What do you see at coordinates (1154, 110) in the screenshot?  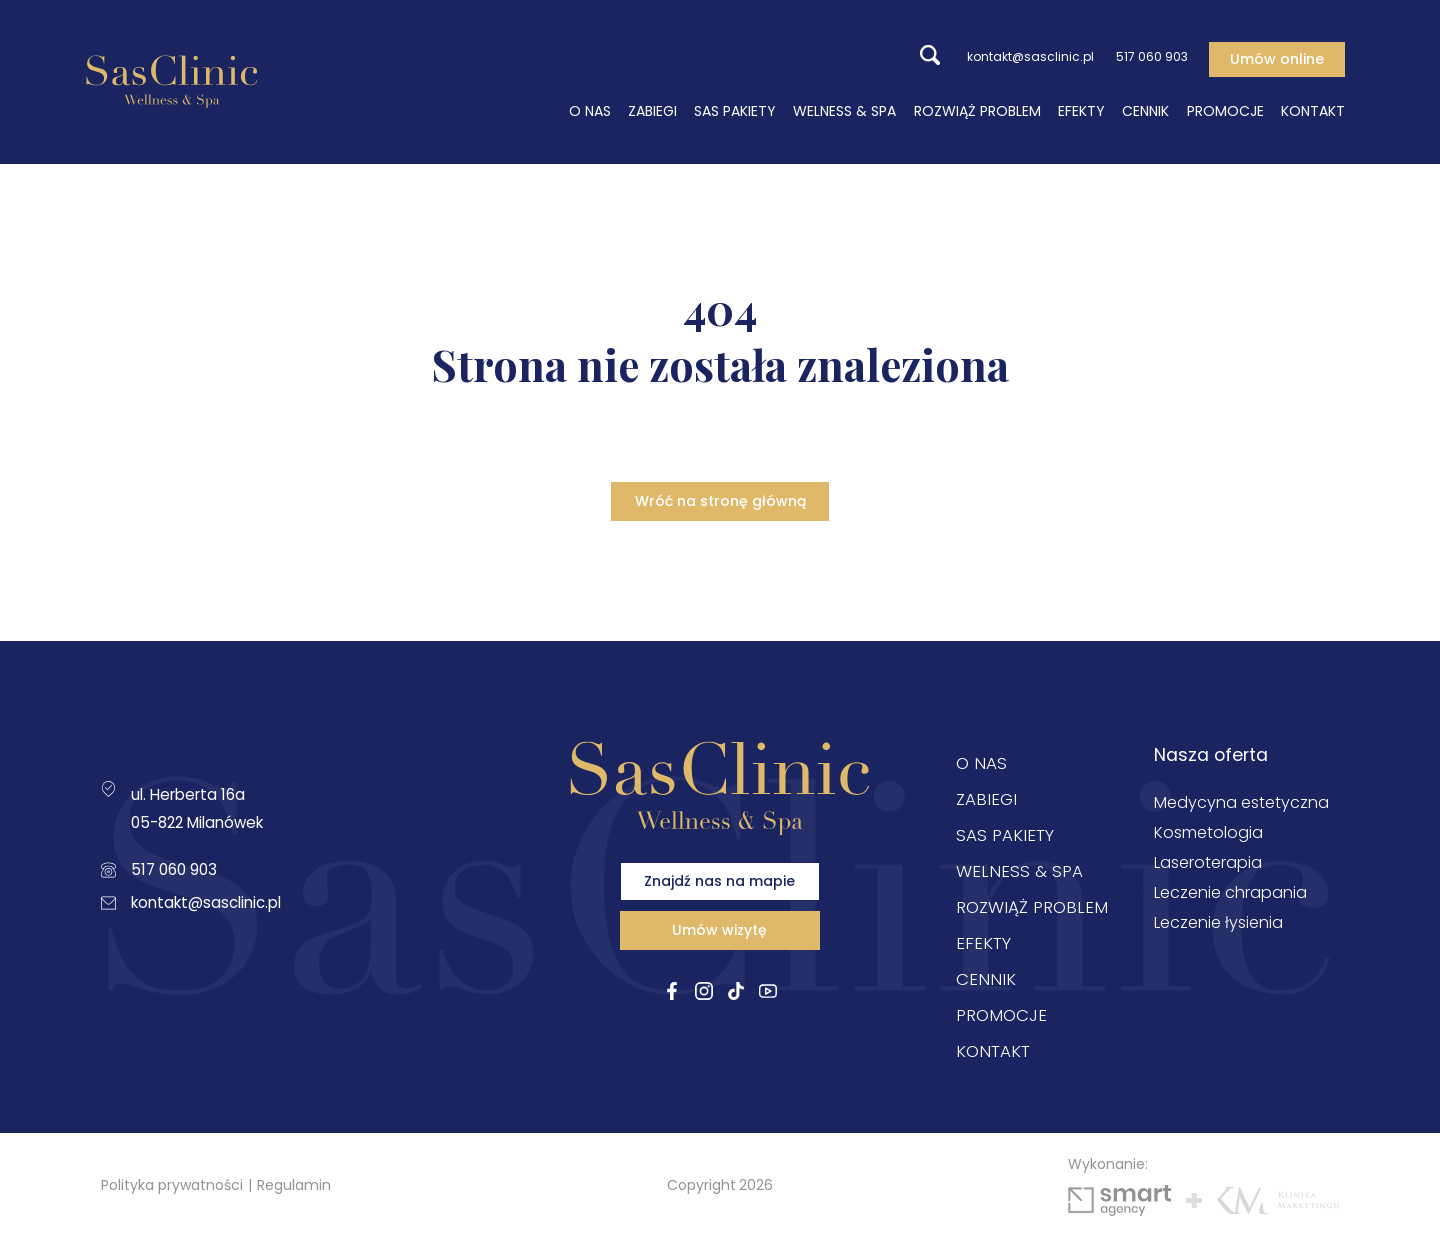 I see `Cennik` at bounding box center [1154, 110].